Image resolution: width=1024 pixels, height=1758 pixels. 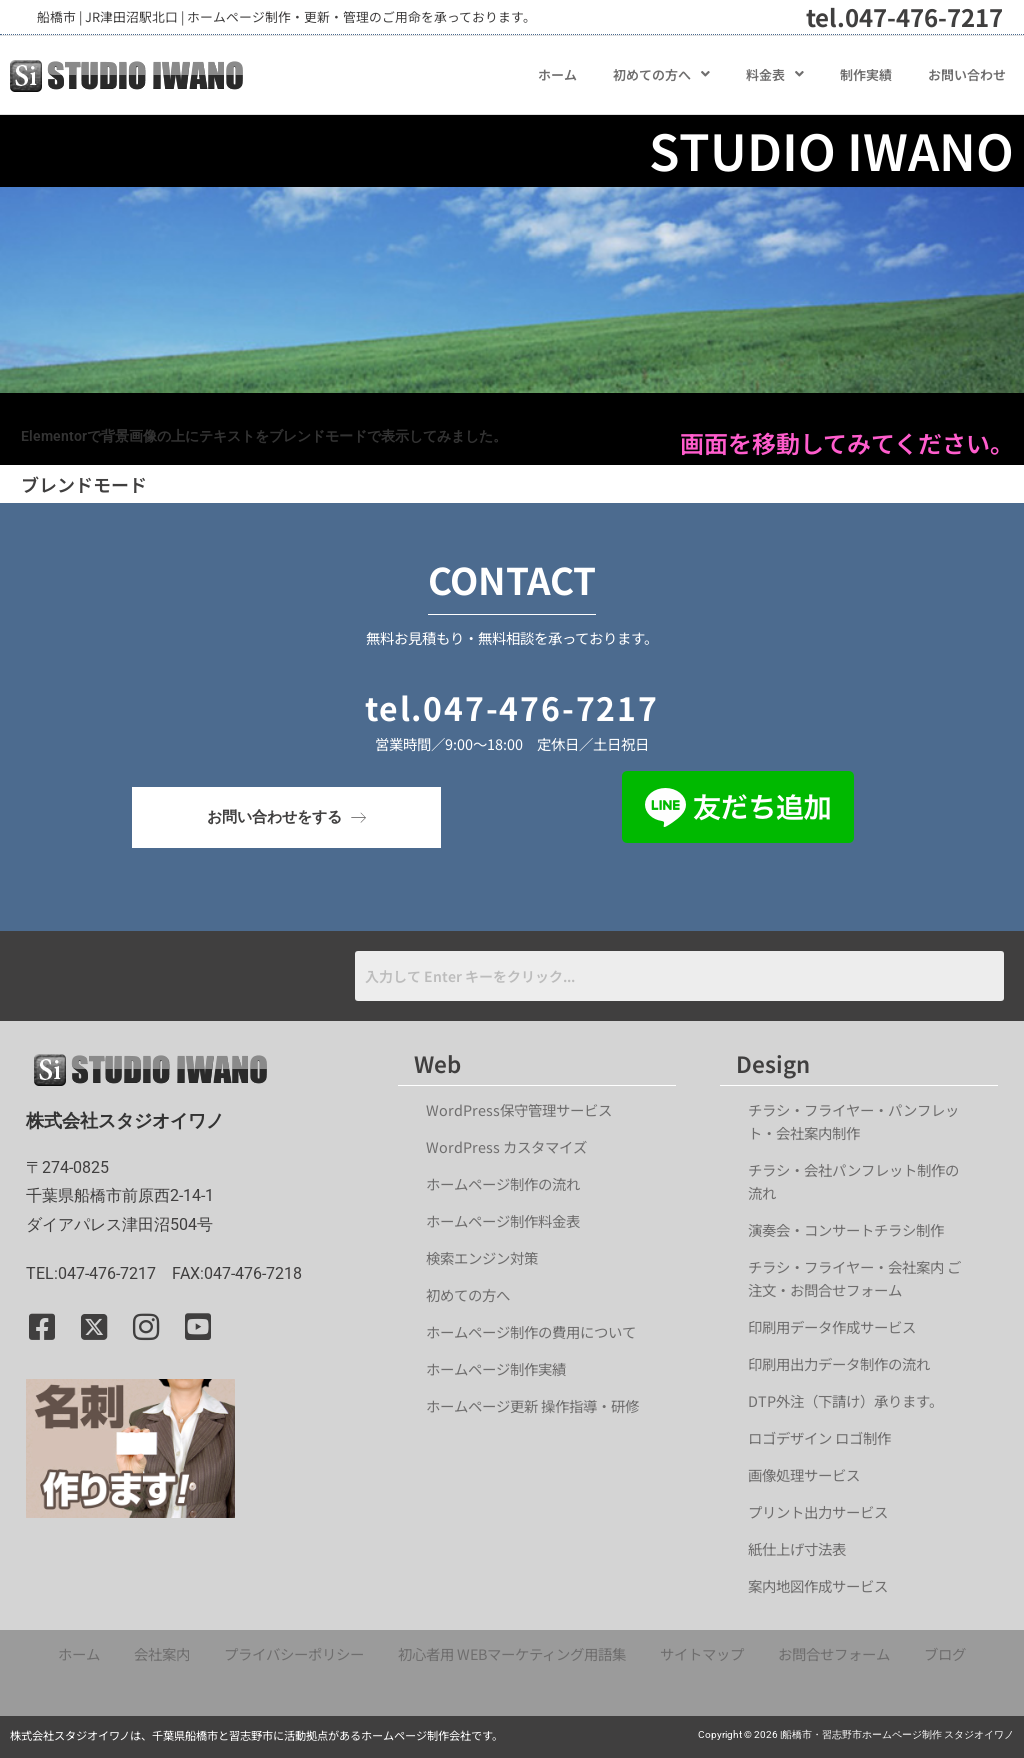 I want to click on ホームページ更新 操作指導・研修, so click(x=532, y=1405).